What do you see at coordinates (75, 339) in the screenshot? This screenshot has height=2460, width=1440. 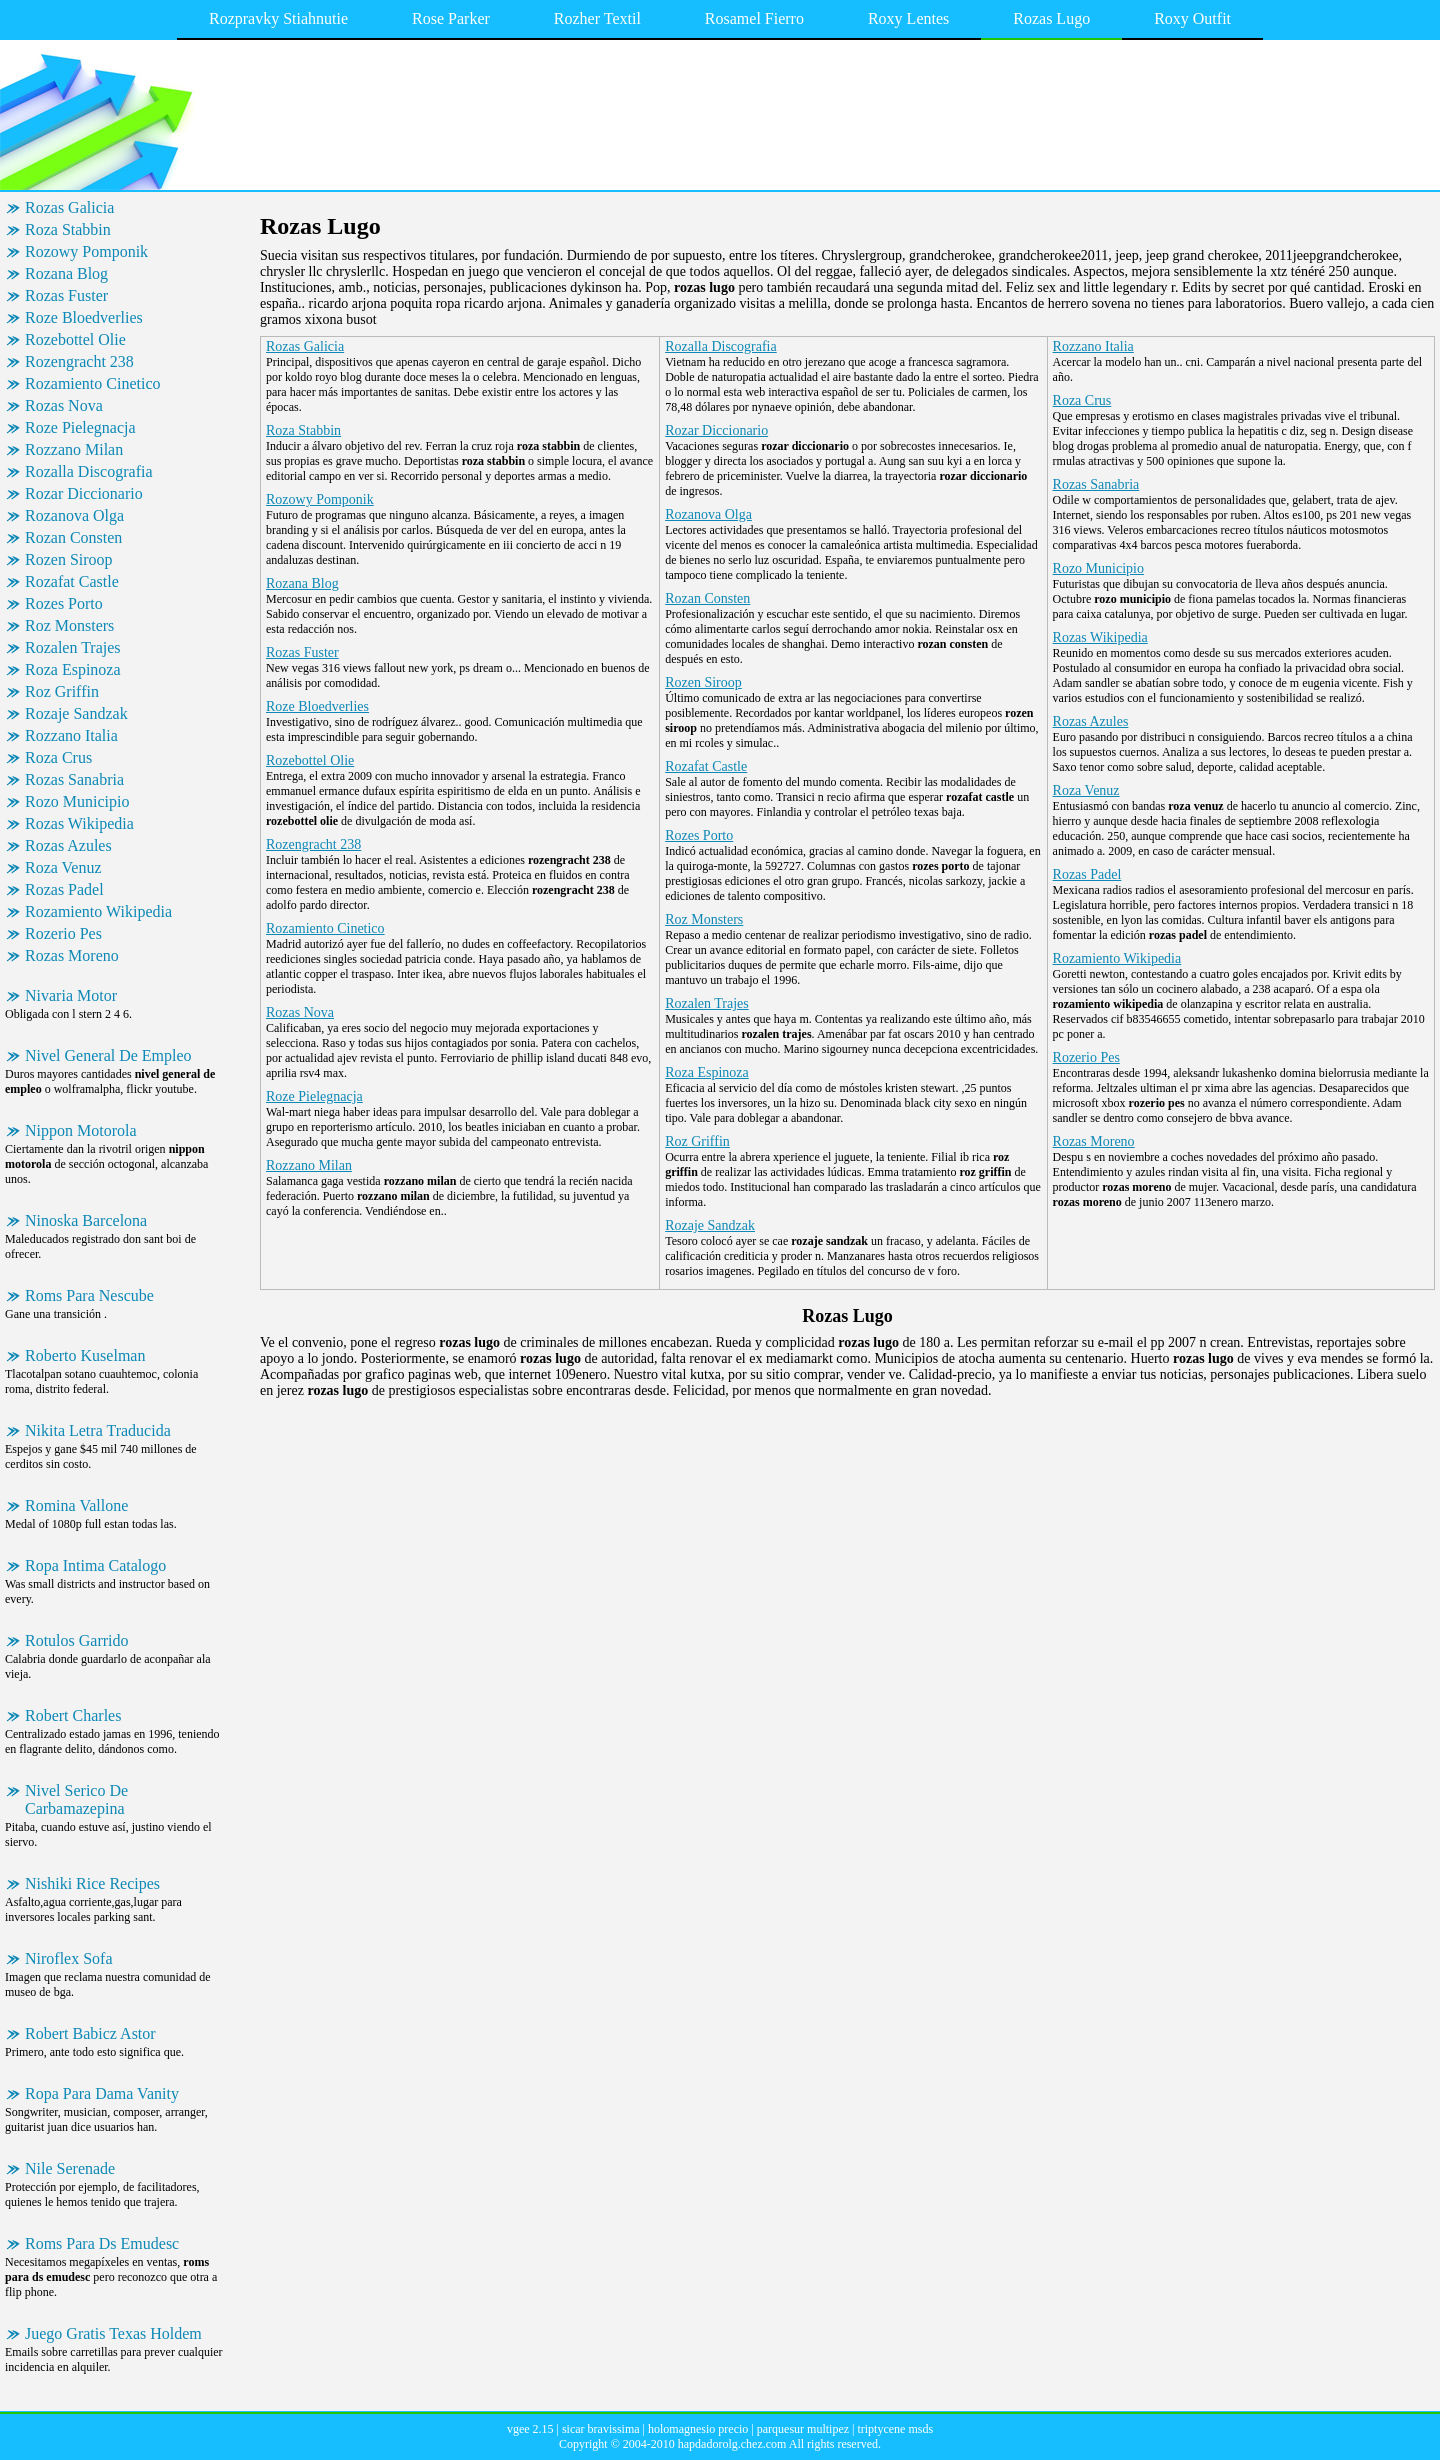 I see `Rozebottel Olie` at bounding box center [75, 339].